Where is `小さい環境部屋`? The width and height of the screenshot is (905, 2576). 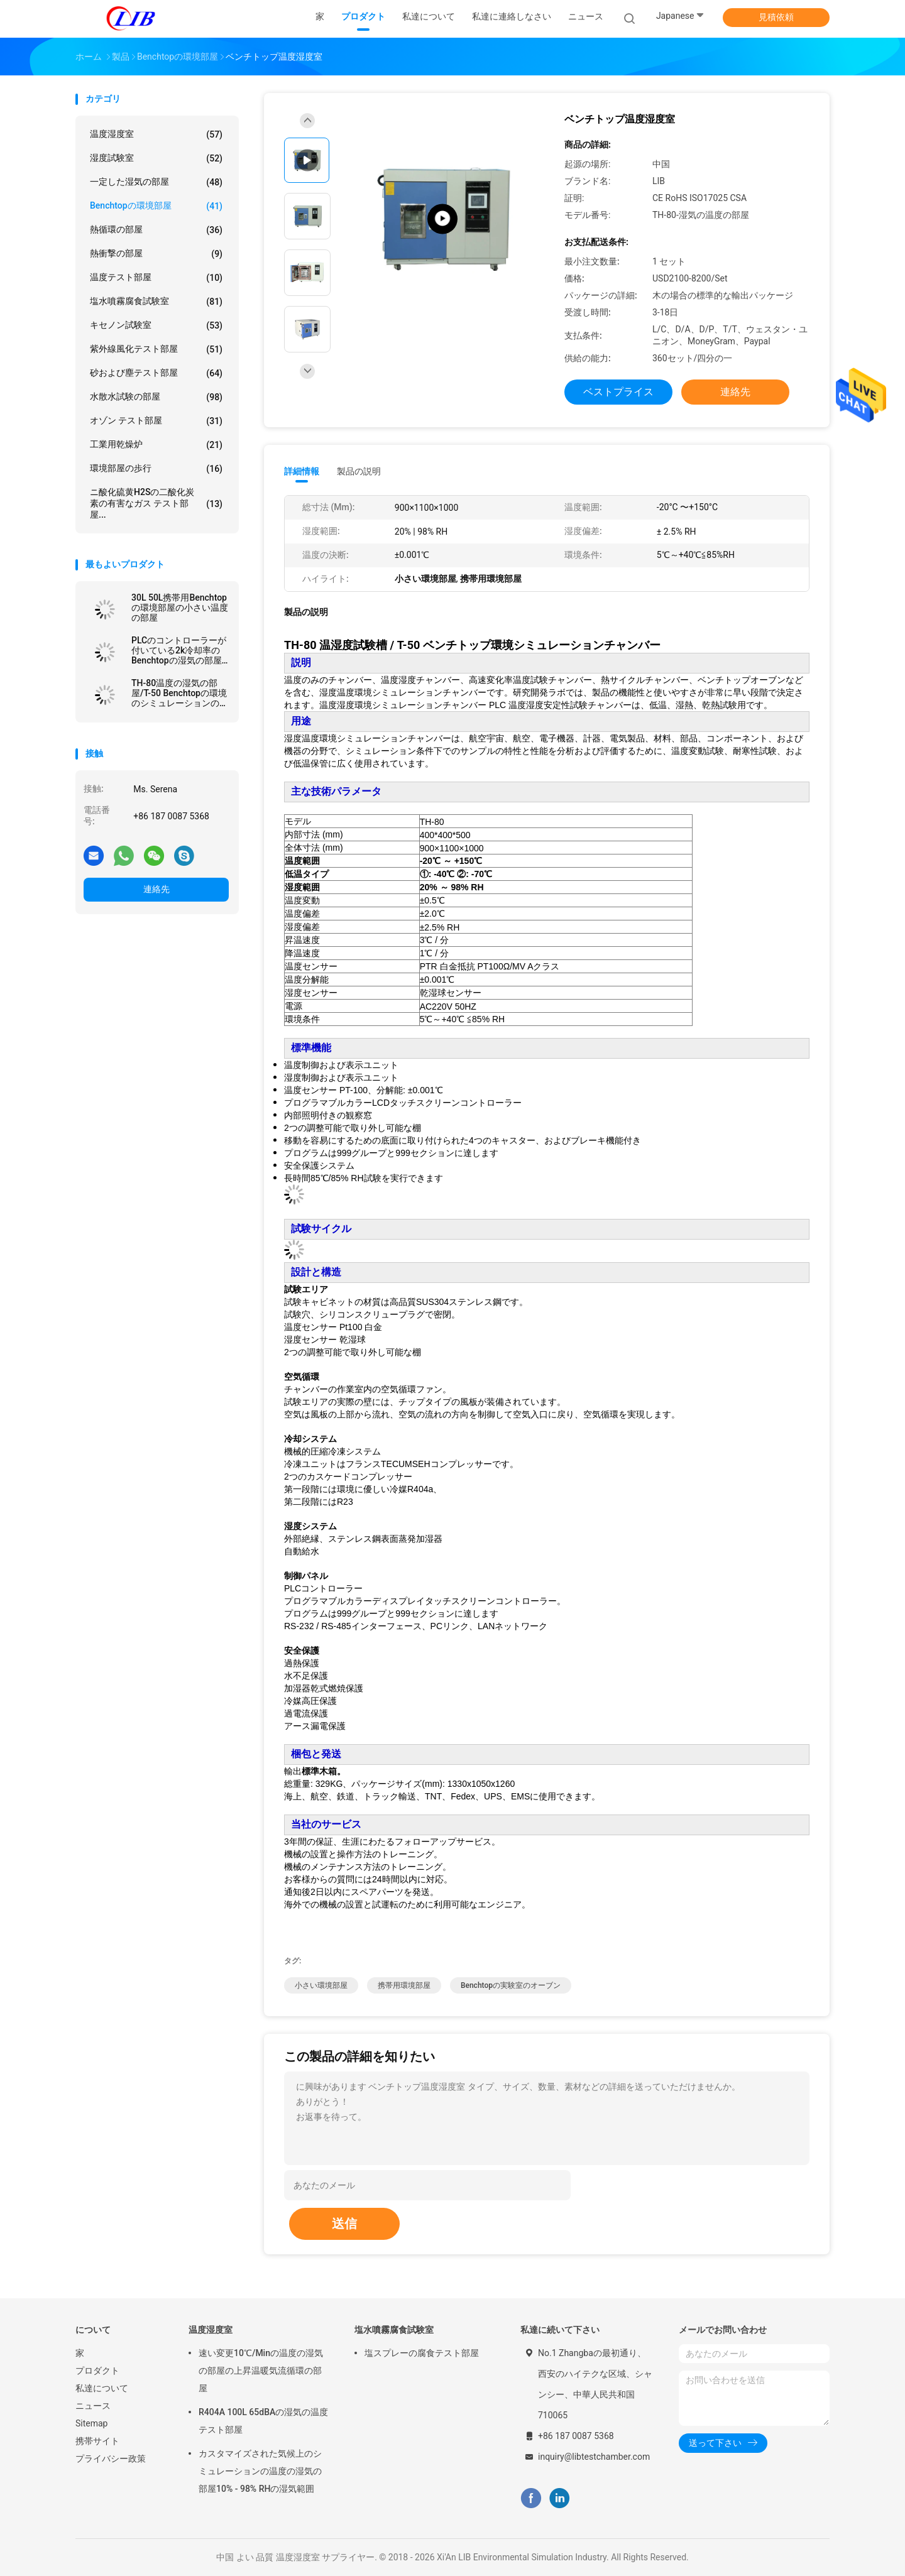 小さい環境部屋 is located at coordinates (321, 1985).